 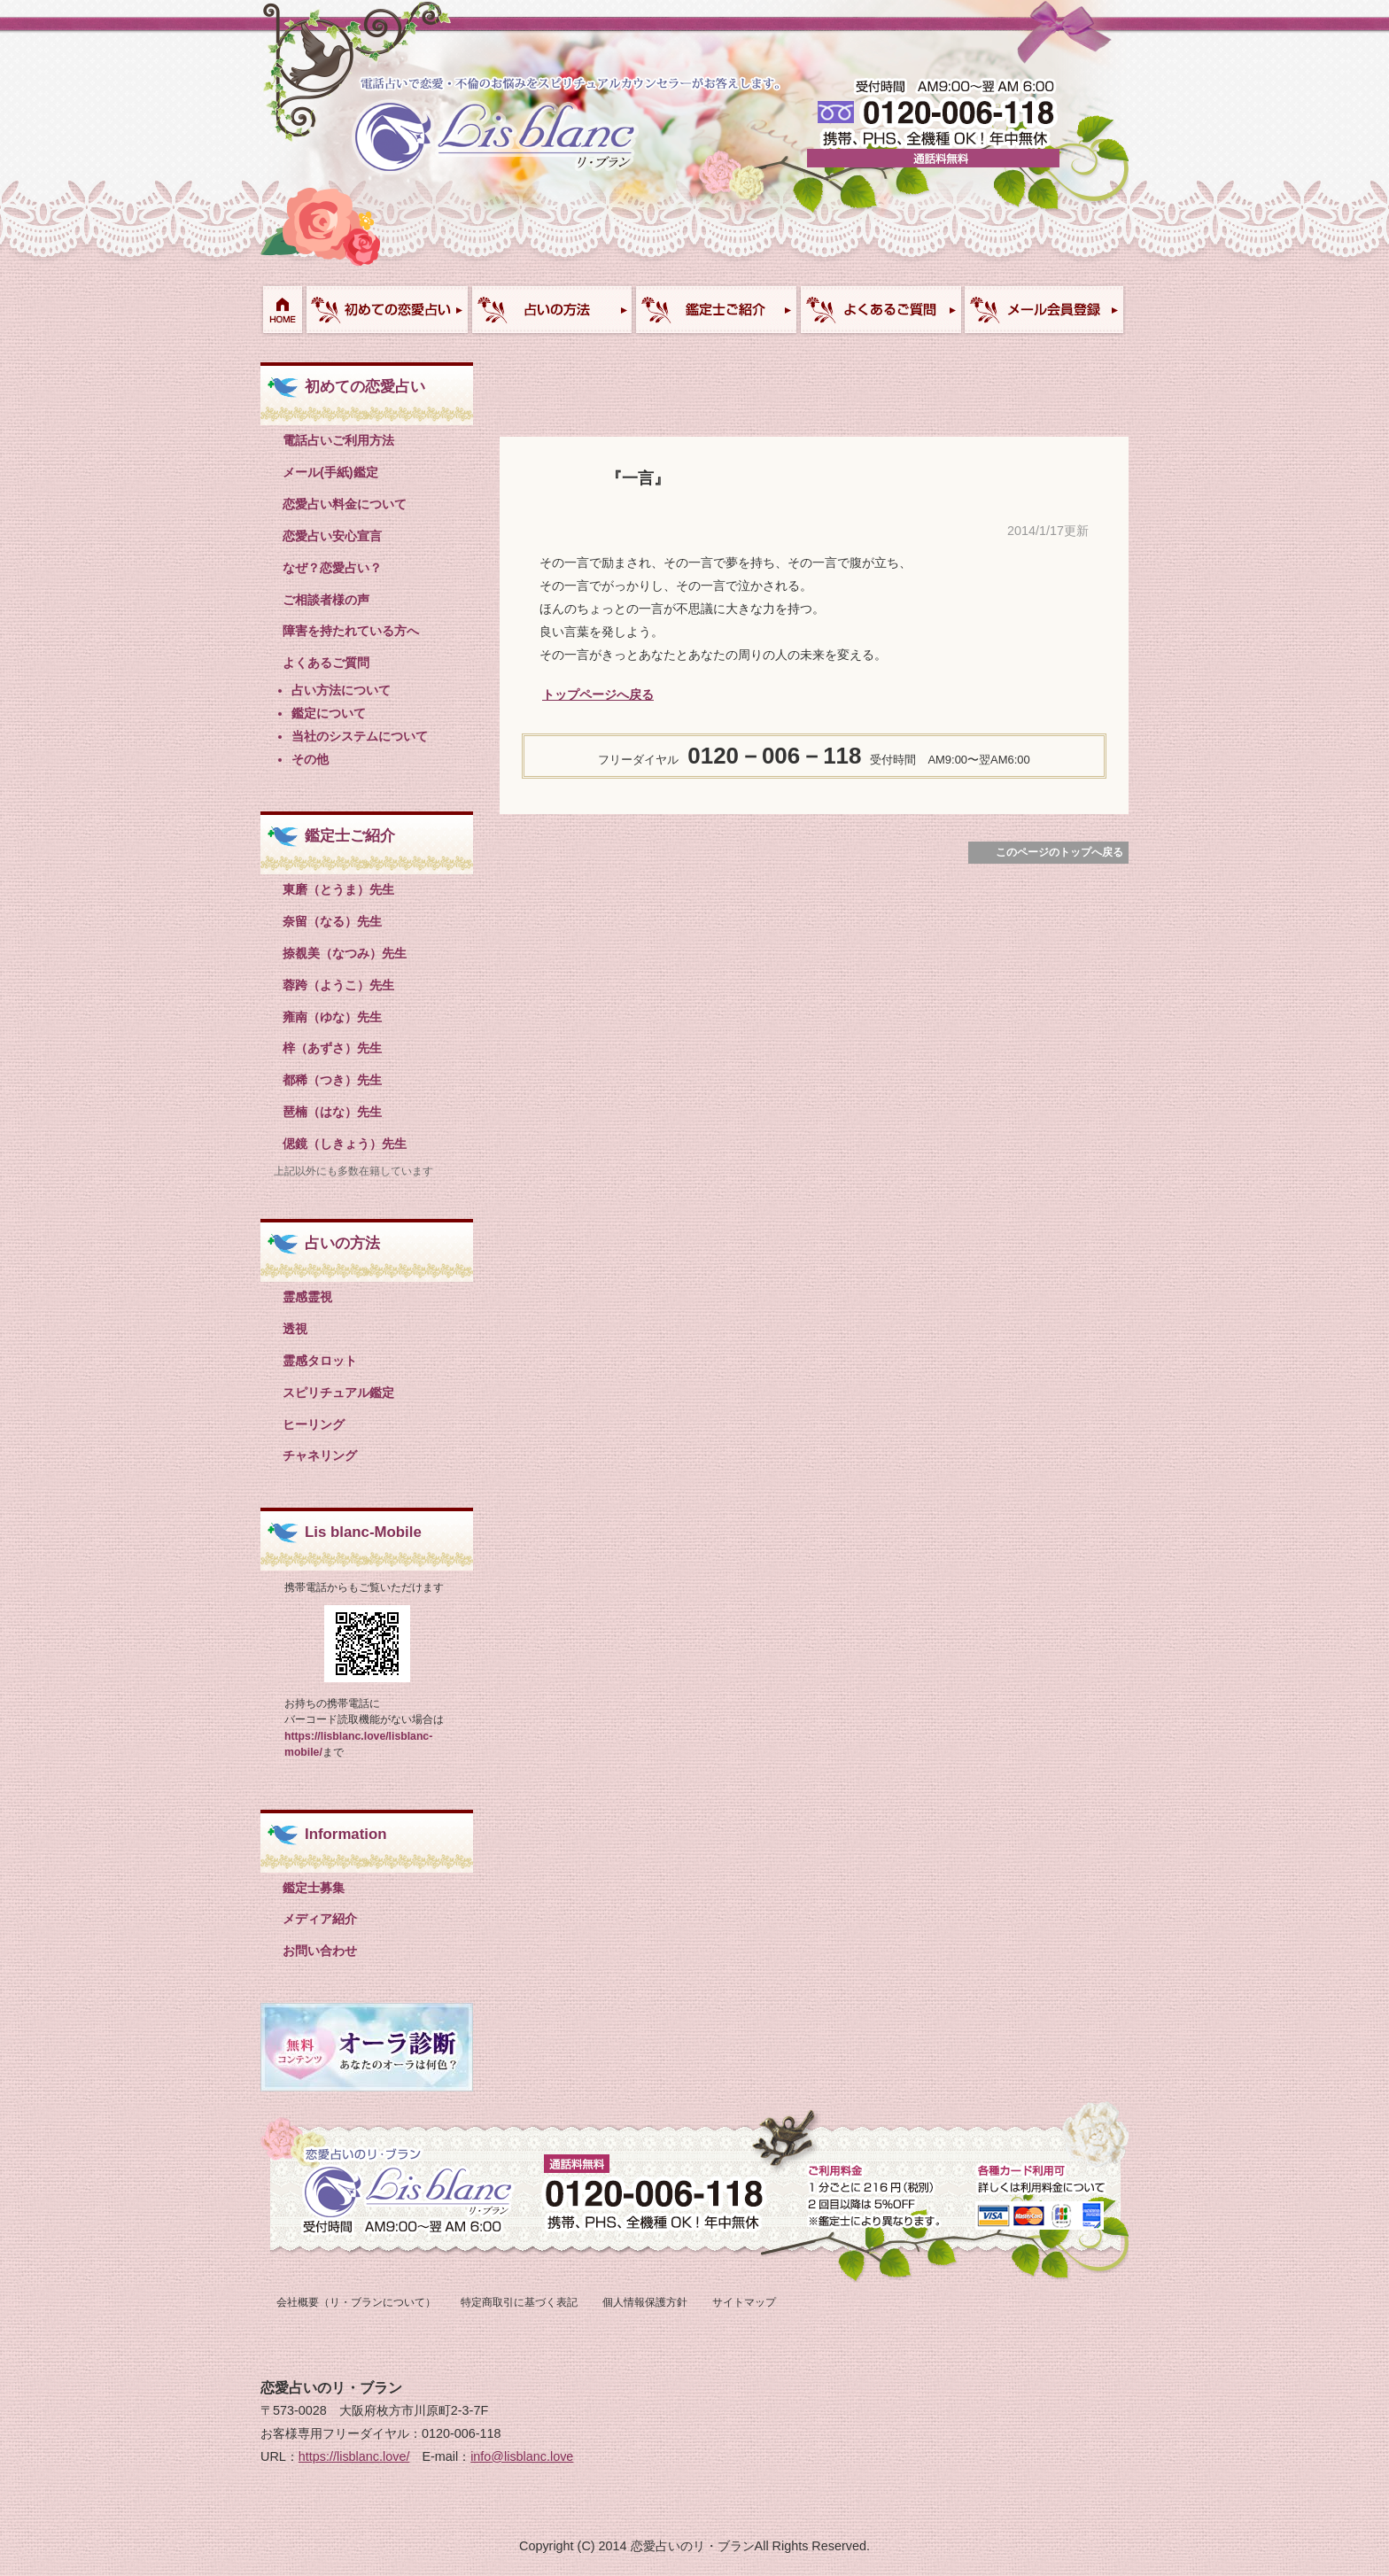 What do you see at coordinates (310, 759) in the screenshot?
I see `その他` at bounding box center [310, 759].